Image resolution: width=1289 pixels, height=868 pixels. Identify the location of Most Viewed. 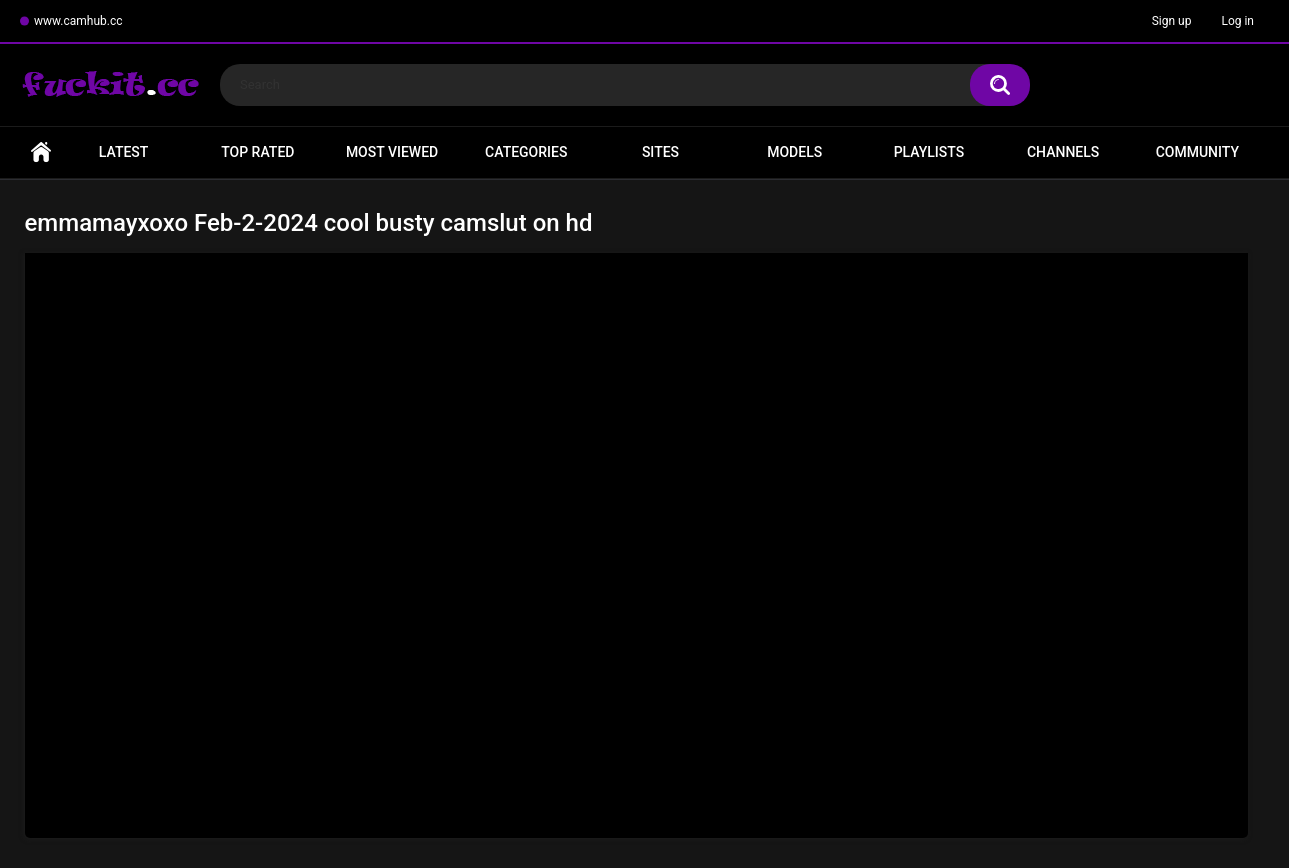
(392, 152).